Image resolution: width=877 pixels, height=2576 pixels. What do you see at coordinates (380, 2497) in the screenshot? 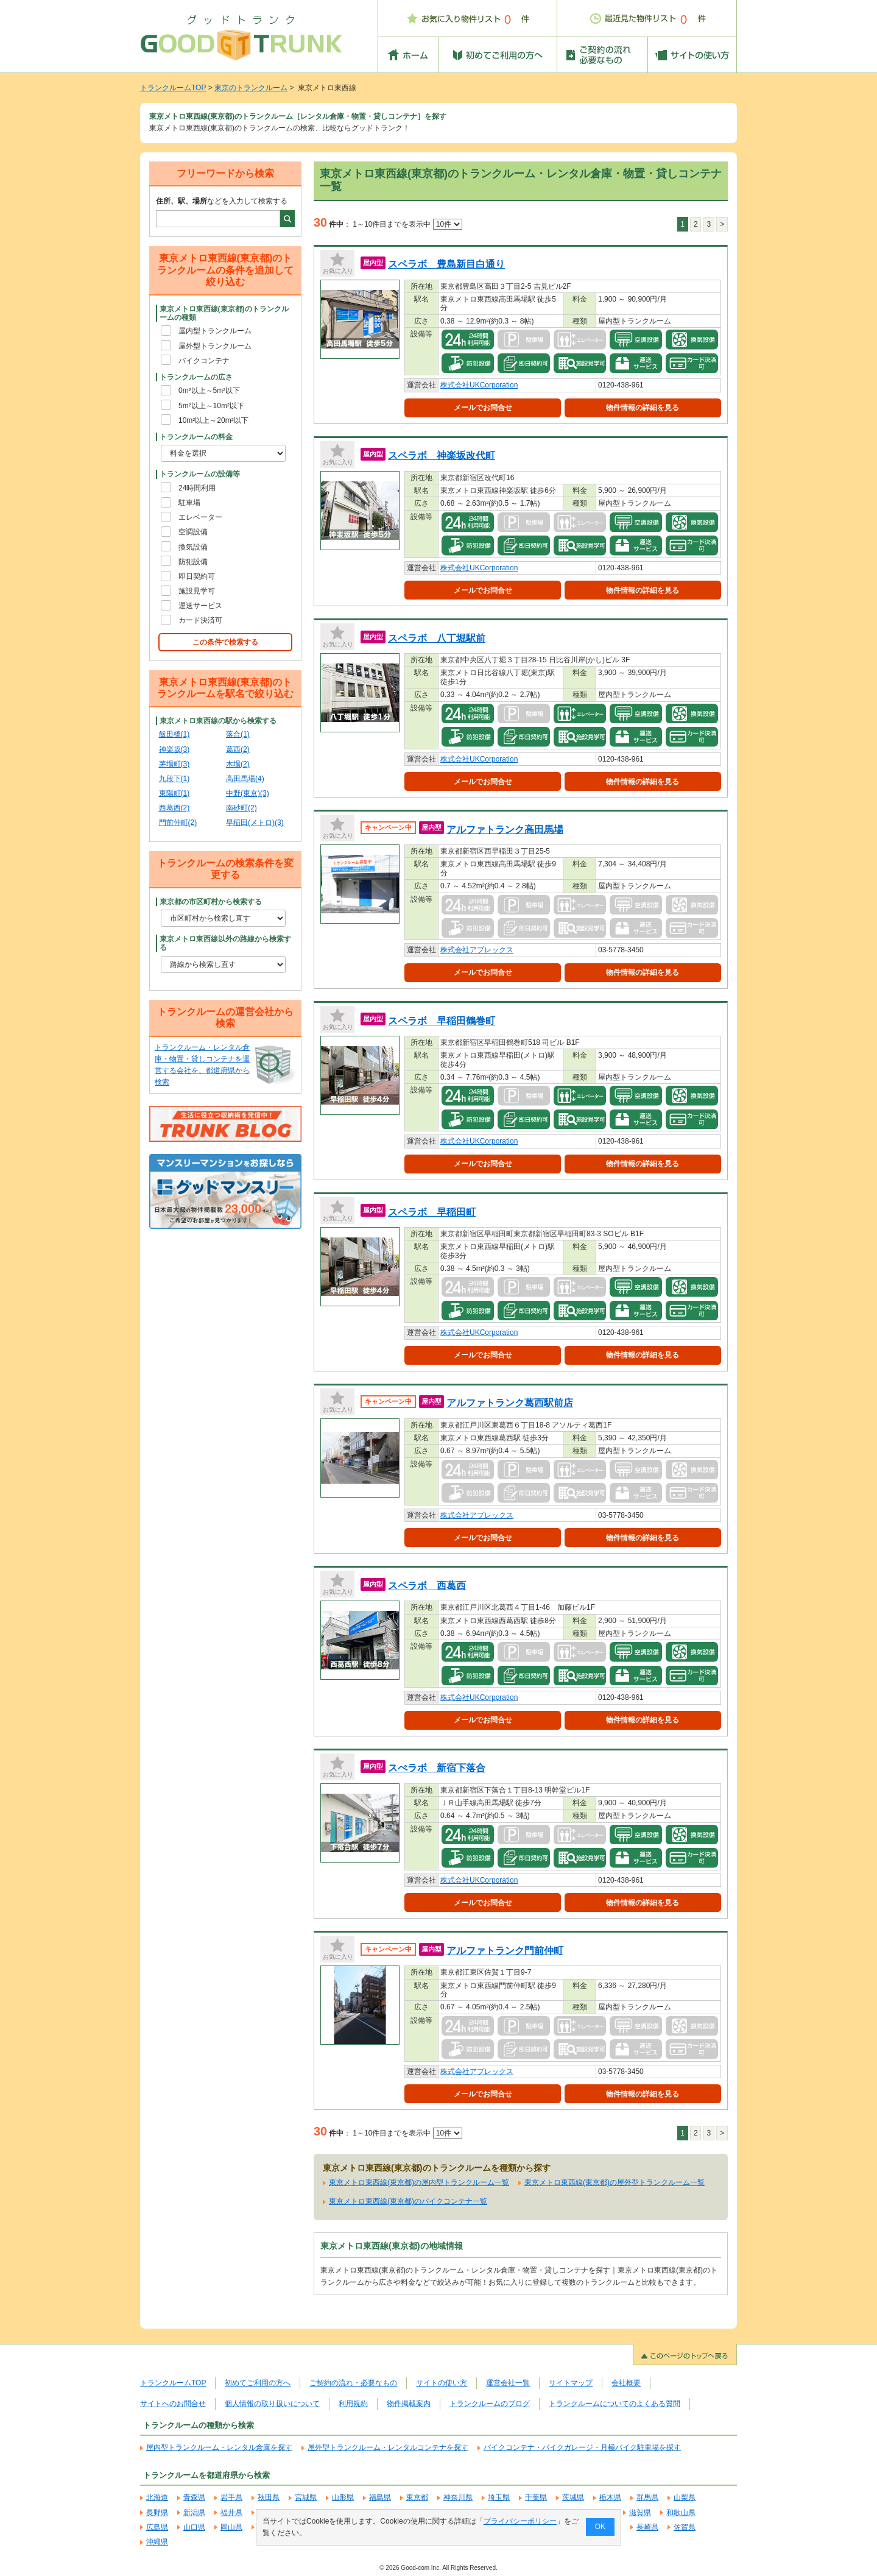
I see `福島県` at bounding box center [380, 2497].